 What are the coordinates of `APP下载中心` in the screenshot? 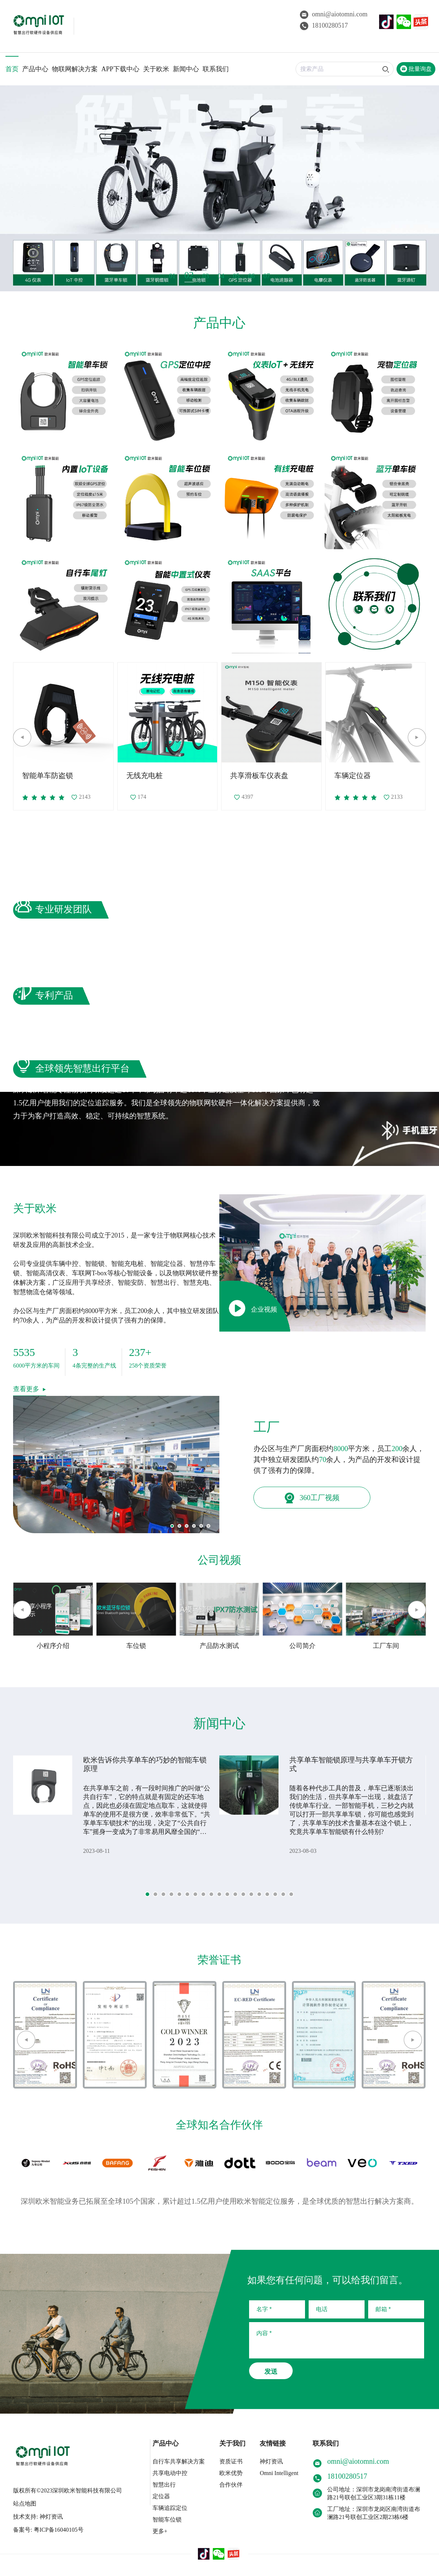 It's located at (120, 69).